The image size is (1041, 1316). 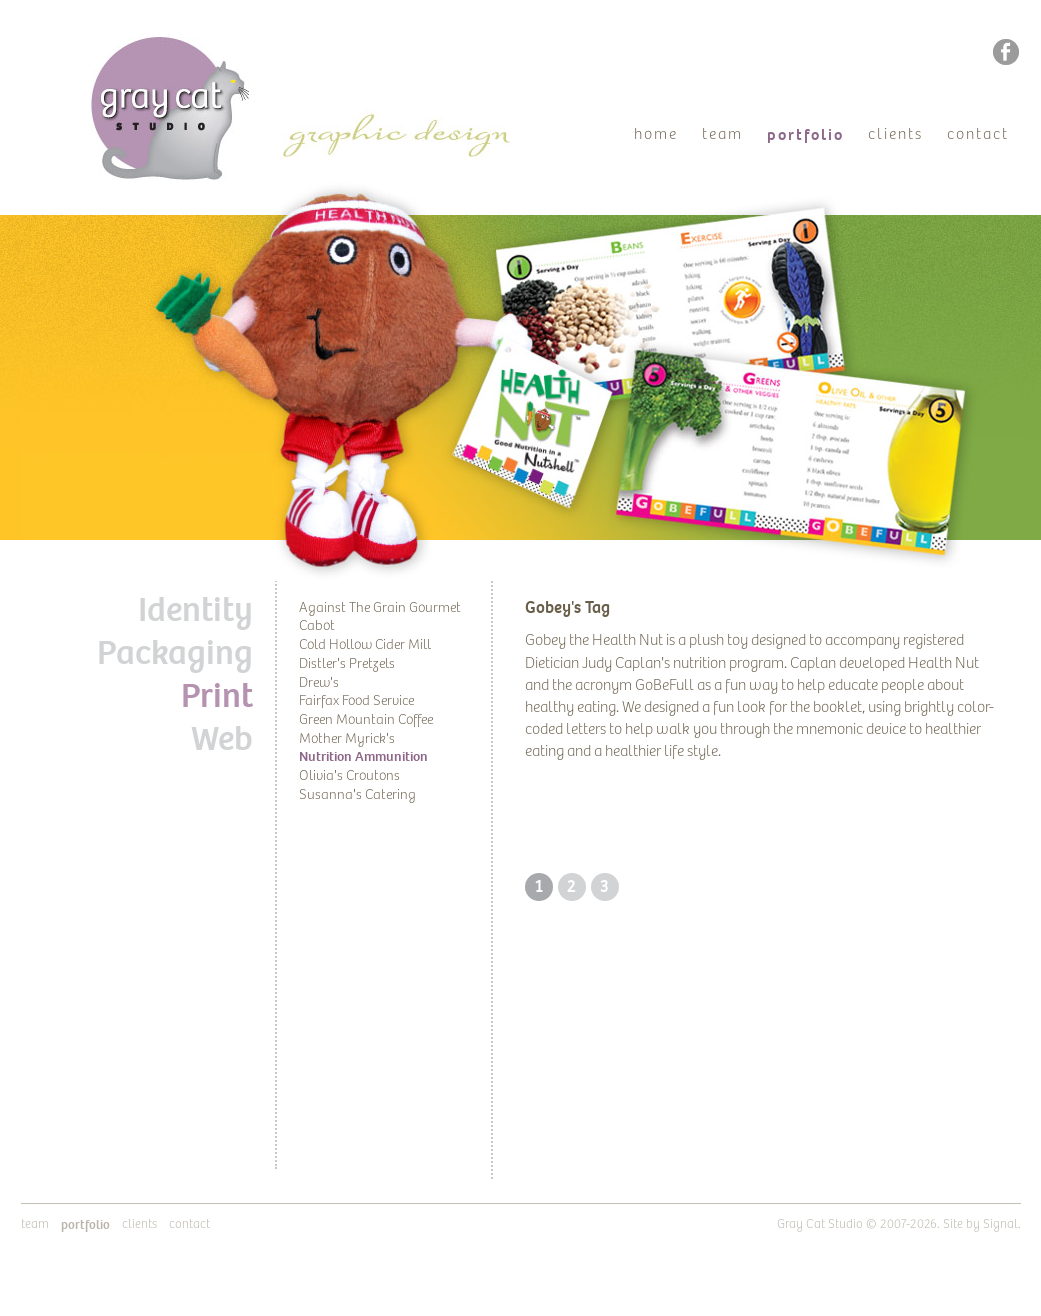 I want to click on Cold Hollow Cider Mill, so click(x=365, y=645).